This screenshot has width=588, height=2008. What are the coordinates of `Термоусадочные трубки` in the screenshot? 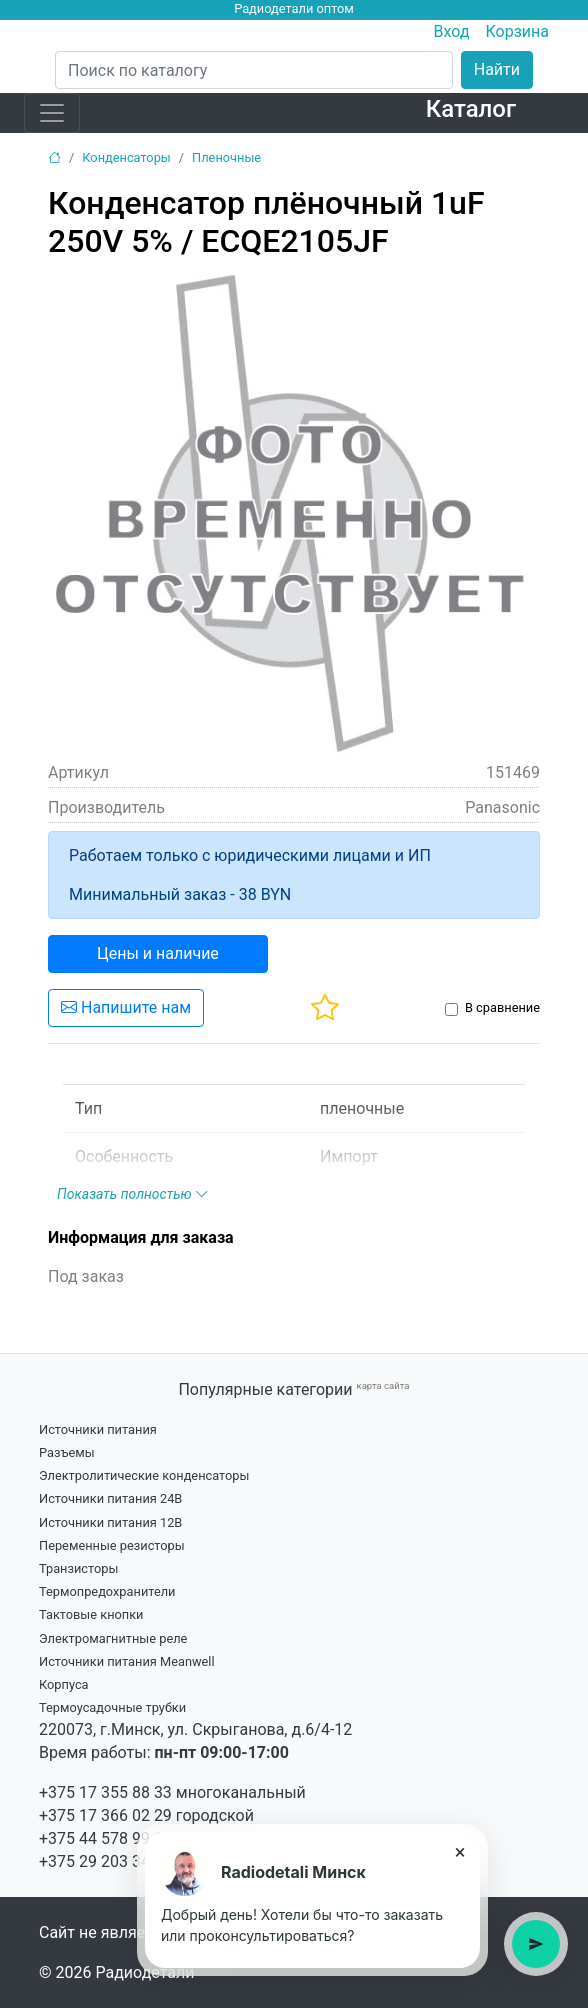 It's located at (112, 1707).